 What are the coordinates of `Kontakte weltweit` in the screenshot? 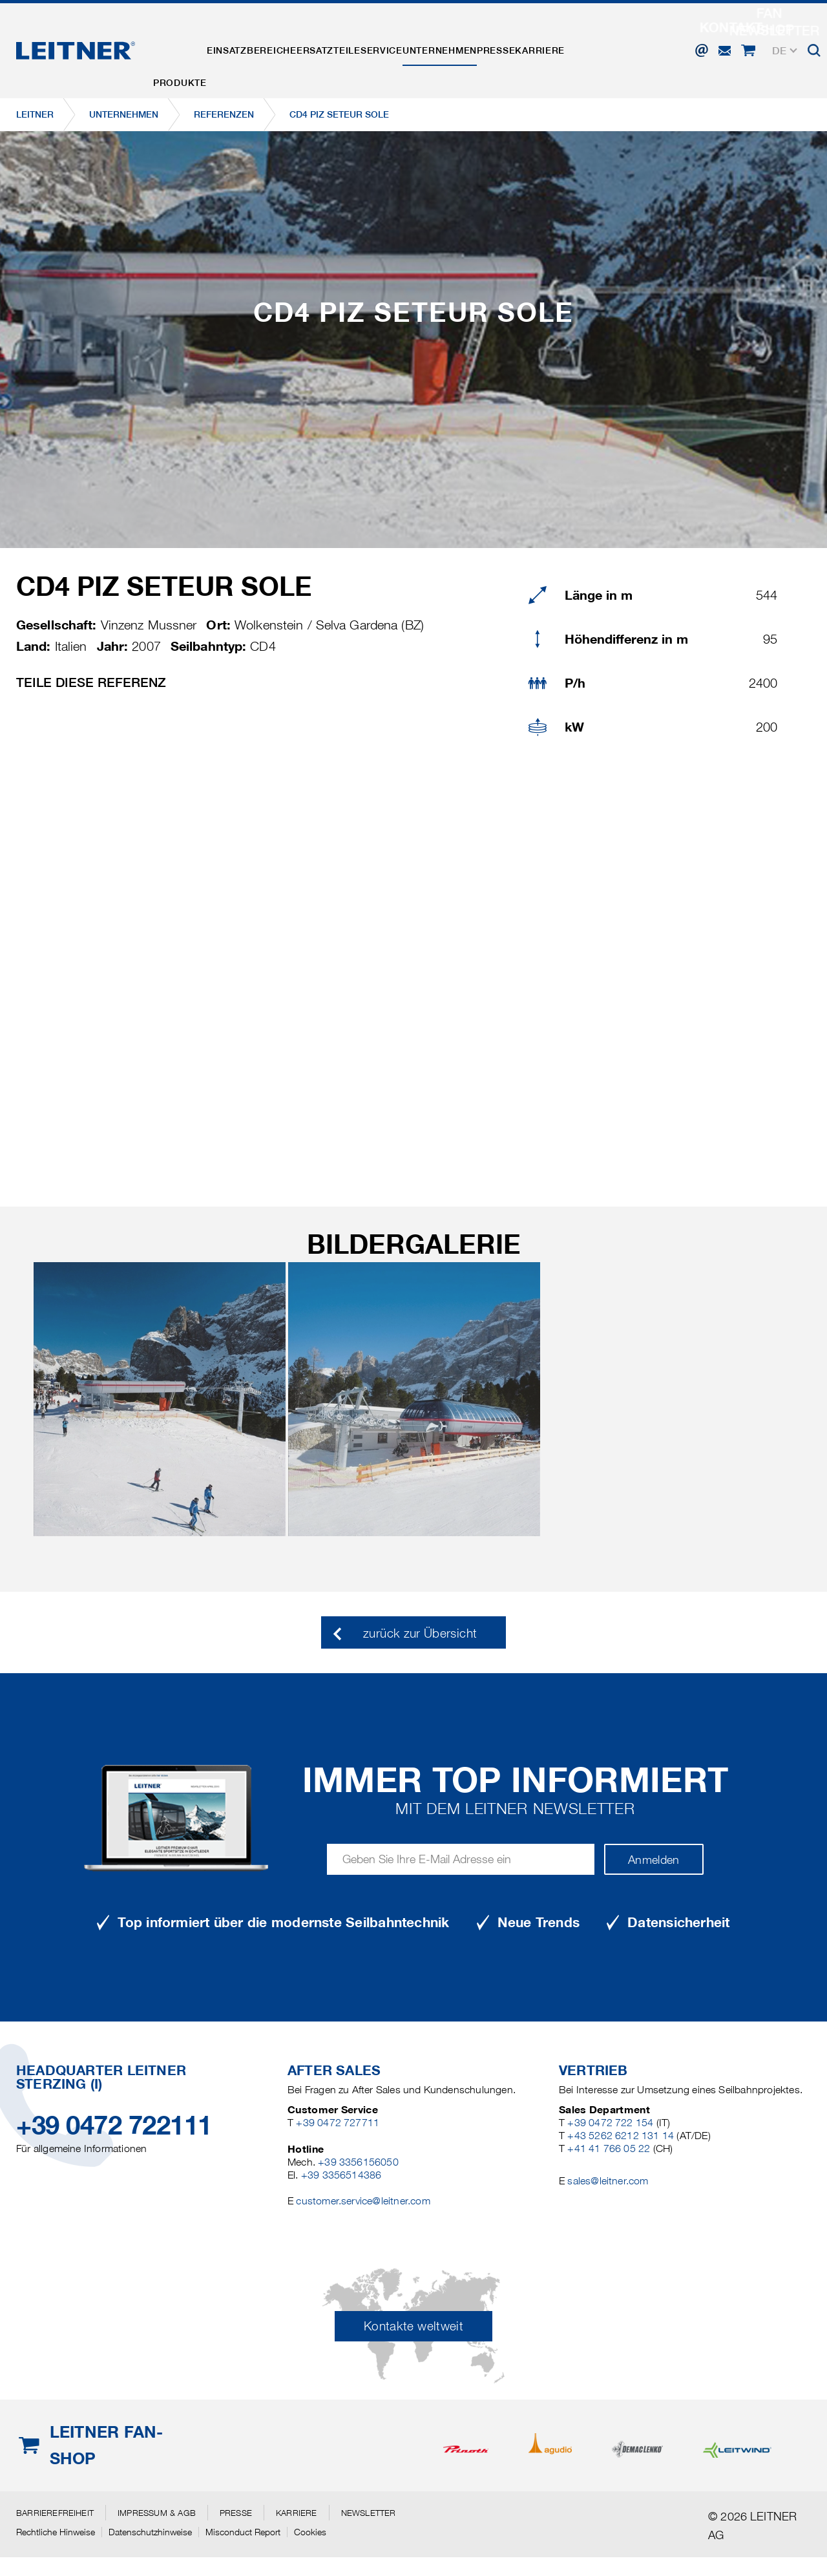 It's located at (413, 2326).